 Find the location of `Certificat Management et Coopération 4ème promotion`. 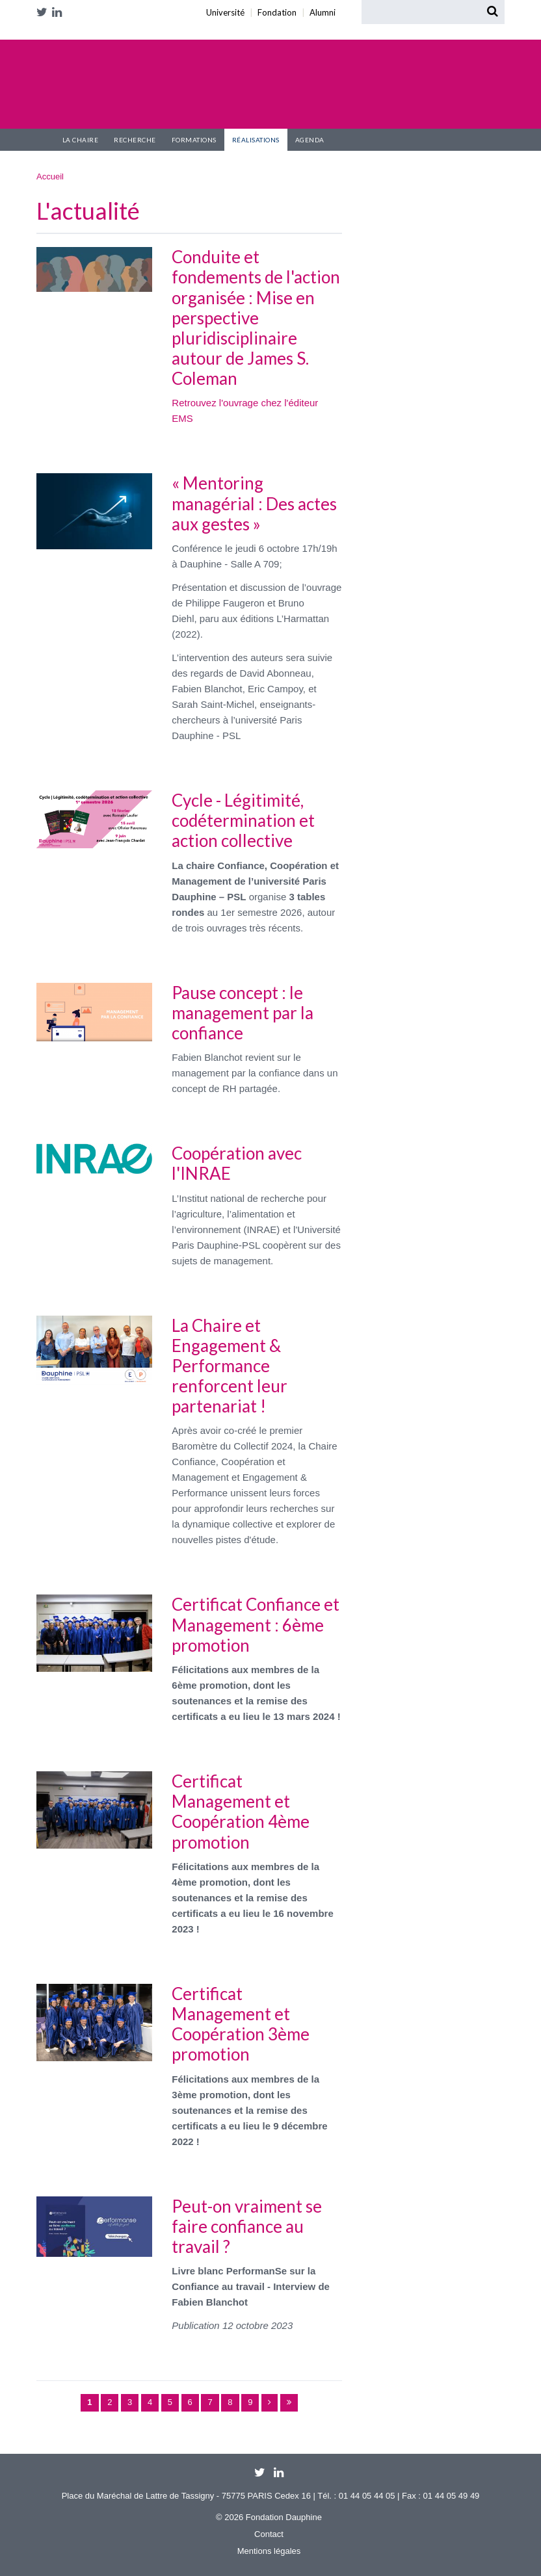

Certificat Management et Coopération 4ème promotion is located at coordinates (241, 1812).